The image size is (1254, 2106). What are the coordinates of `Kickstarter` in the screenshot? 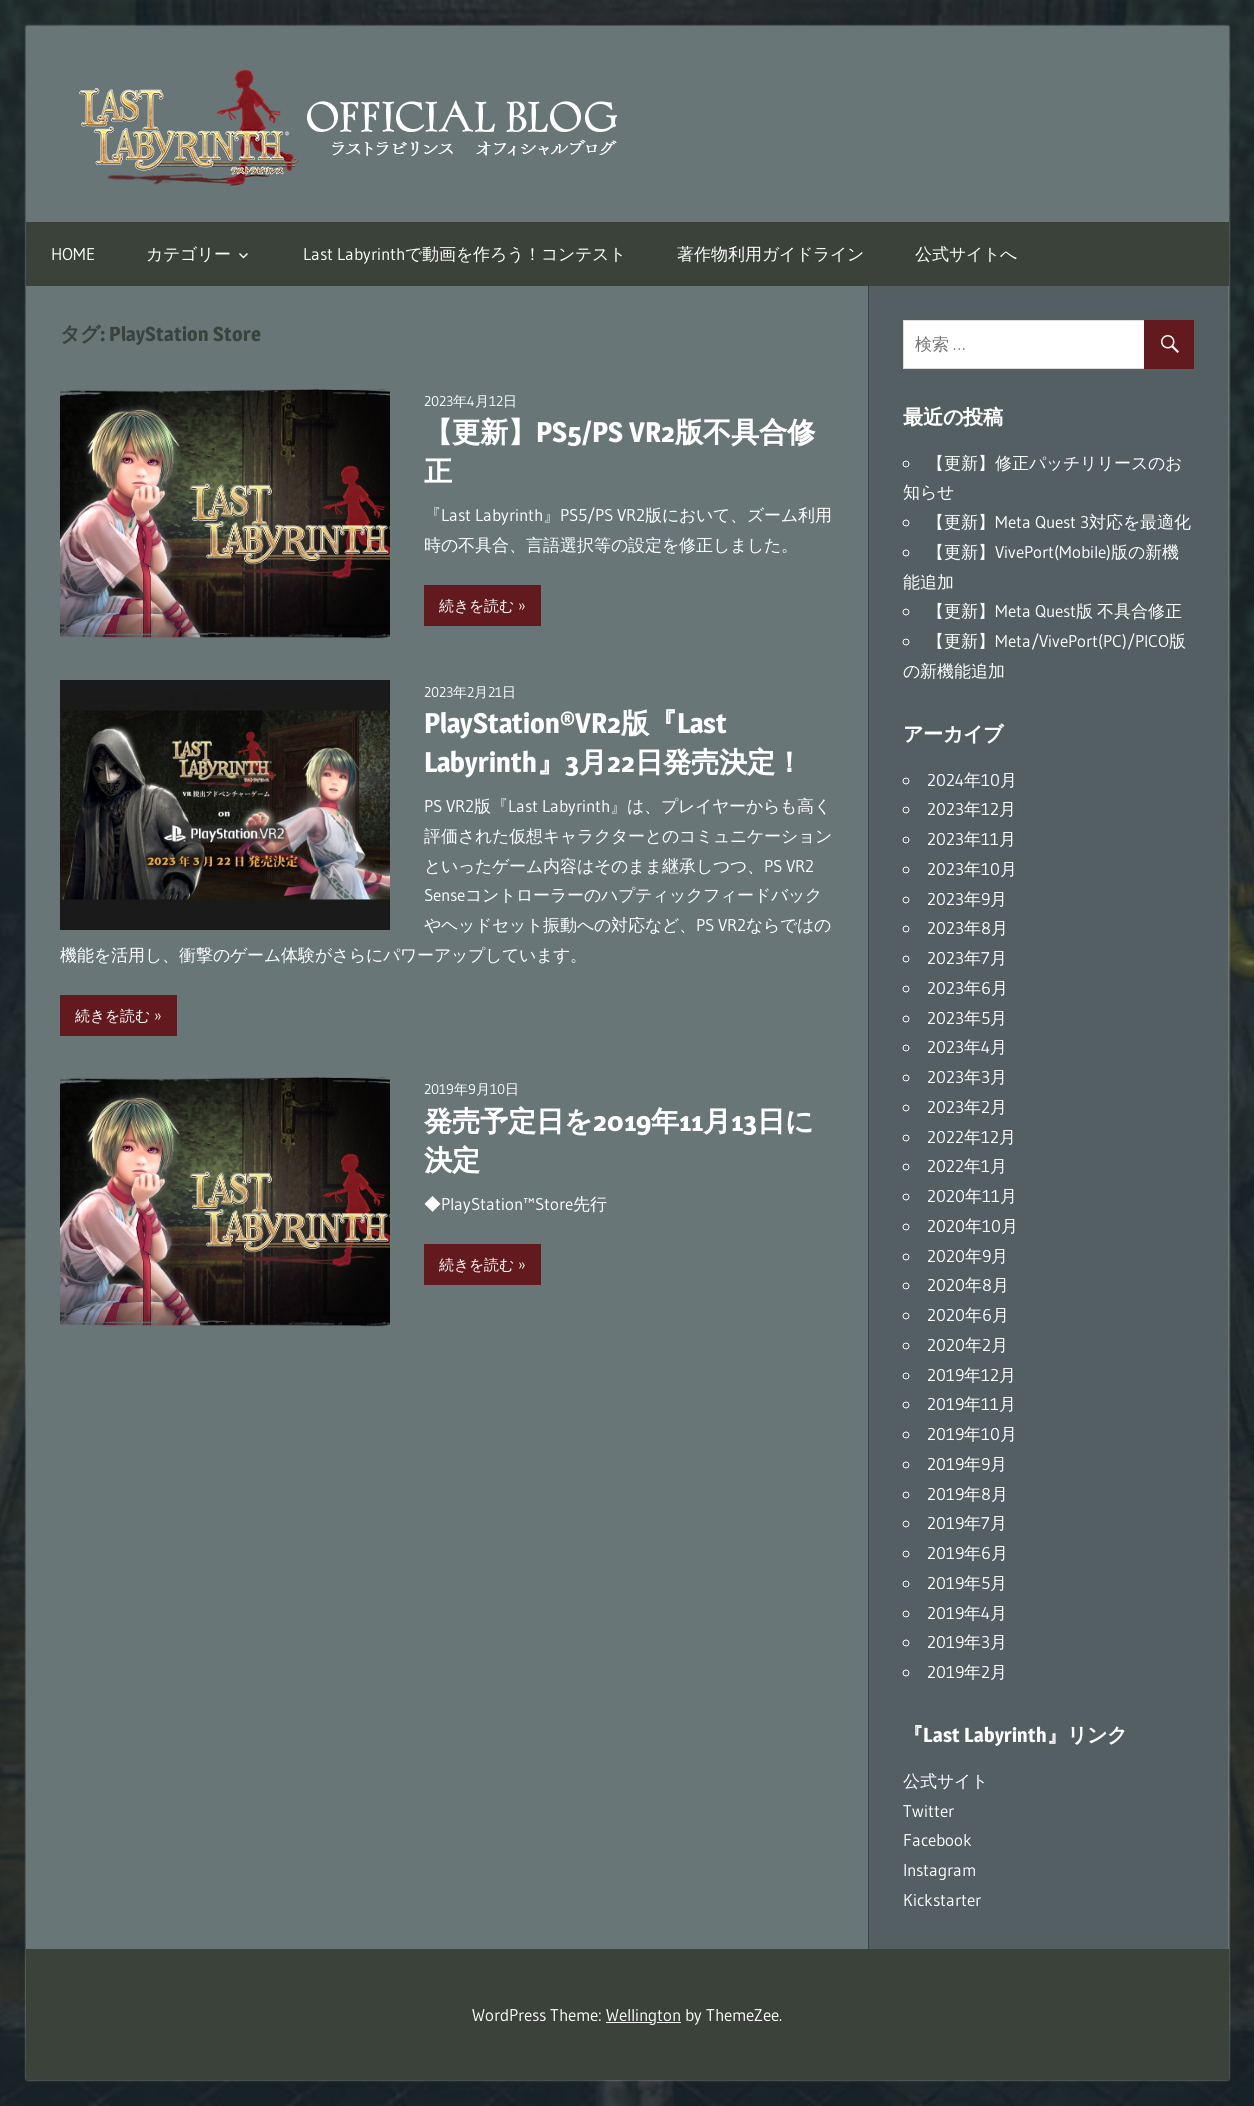 It's located at (942, 1899).